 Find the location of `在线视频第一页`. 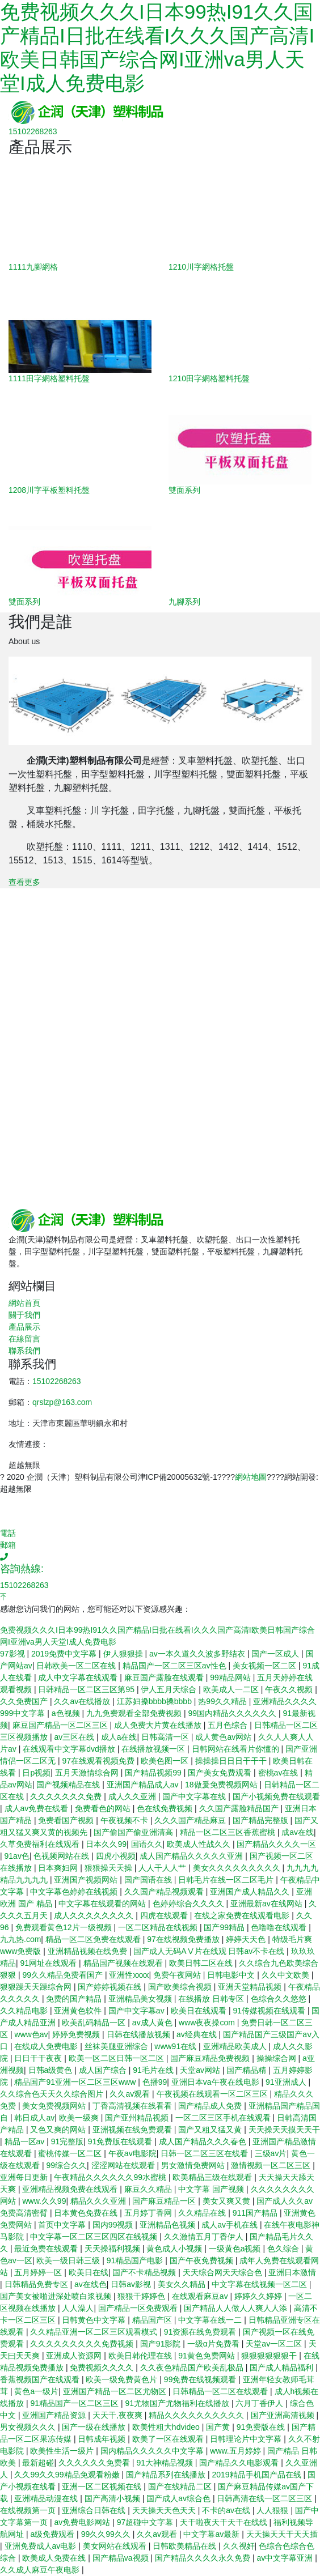

在线视频第一页 is located at coordinates (29, 2510).